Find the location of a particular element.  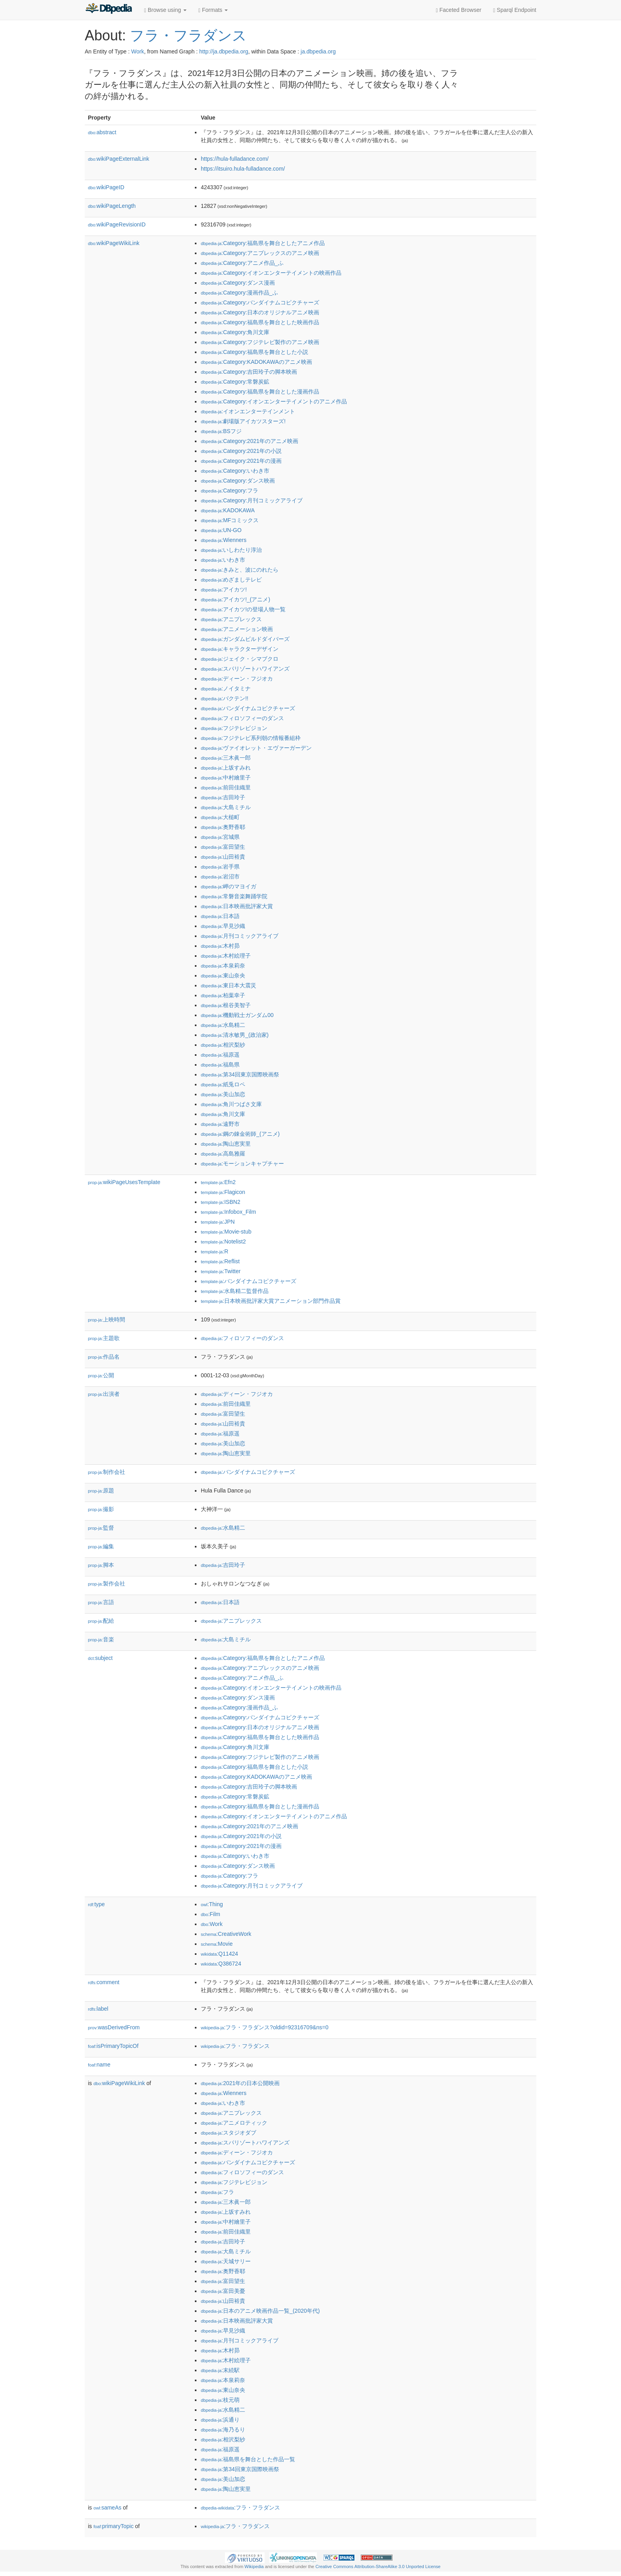

:ISBN2 is located at coordinates (220, 1202).